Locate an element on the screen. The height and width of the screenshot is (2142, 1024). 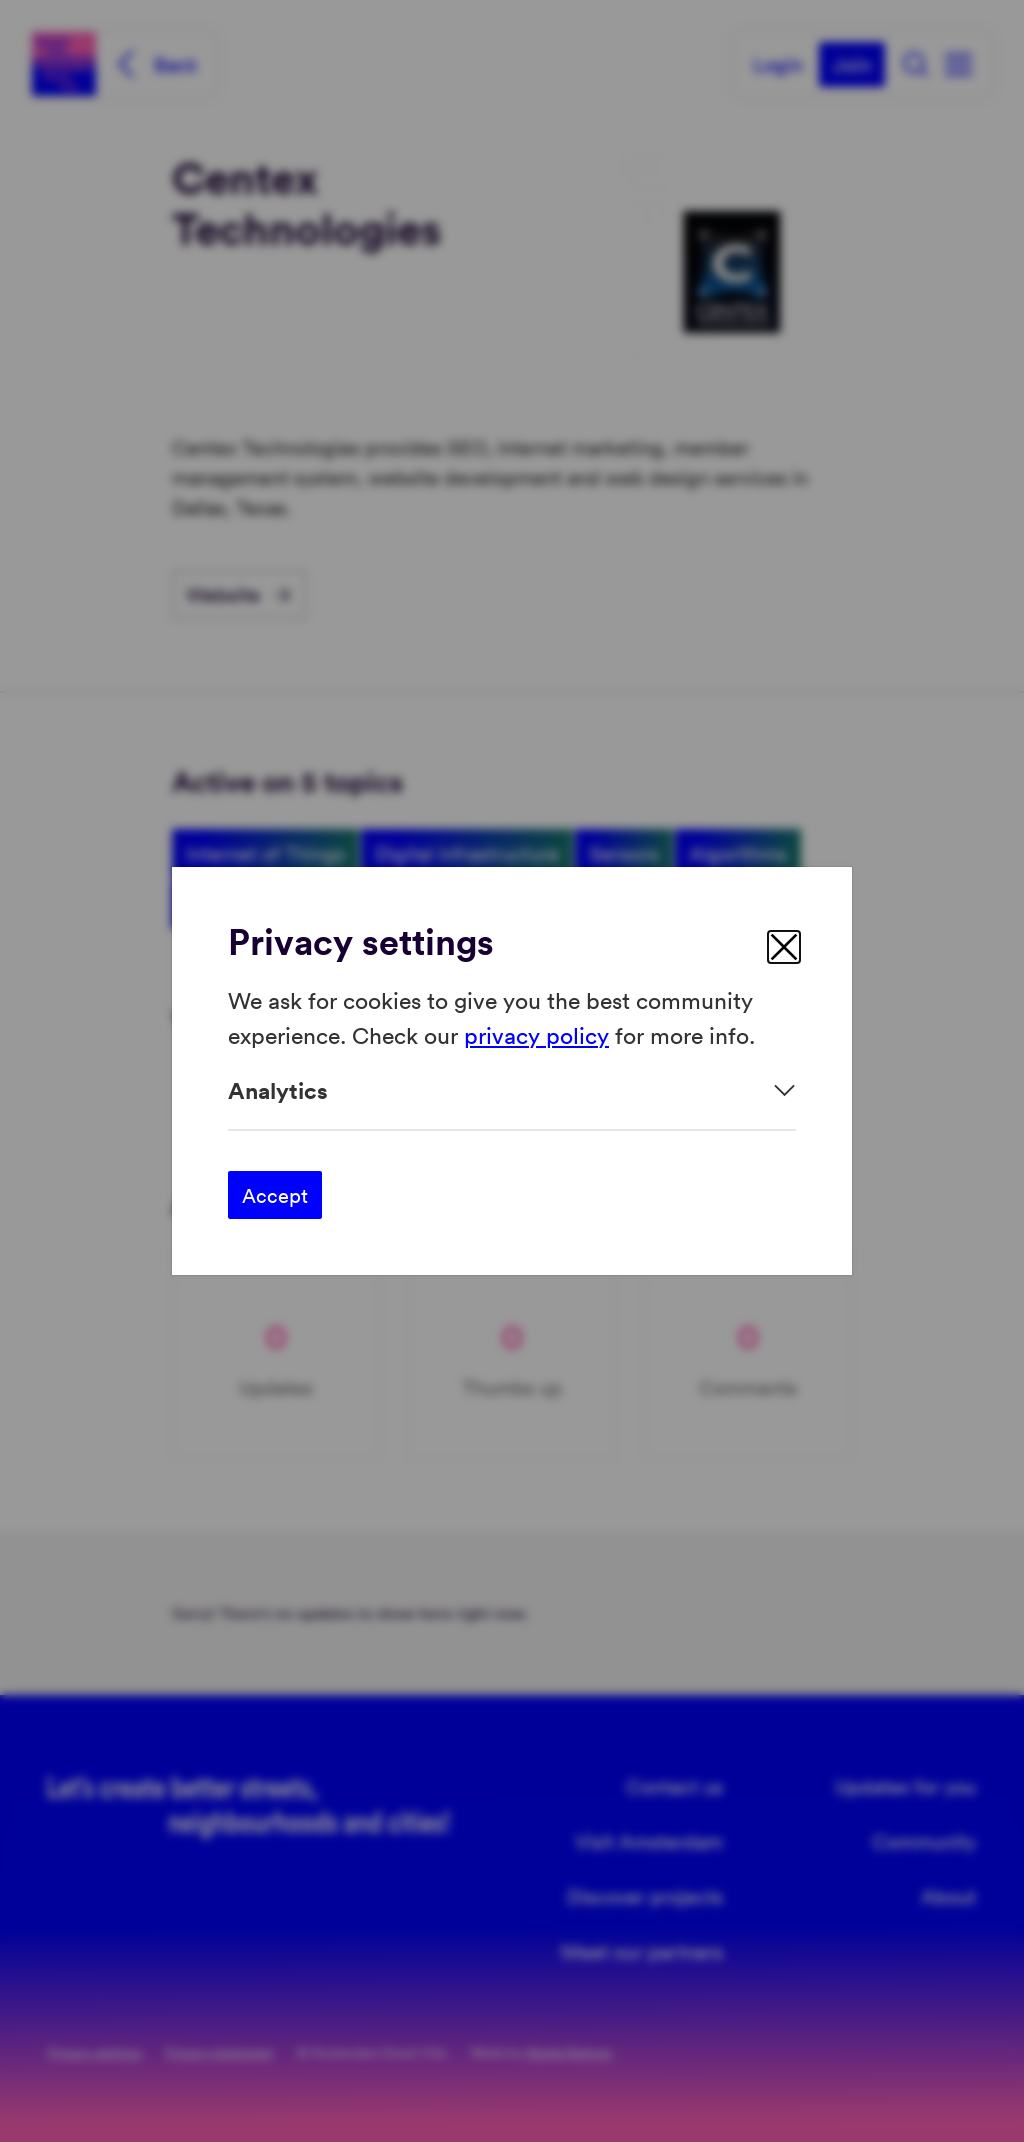
[Expand] is located at coordinates (512, 1090).